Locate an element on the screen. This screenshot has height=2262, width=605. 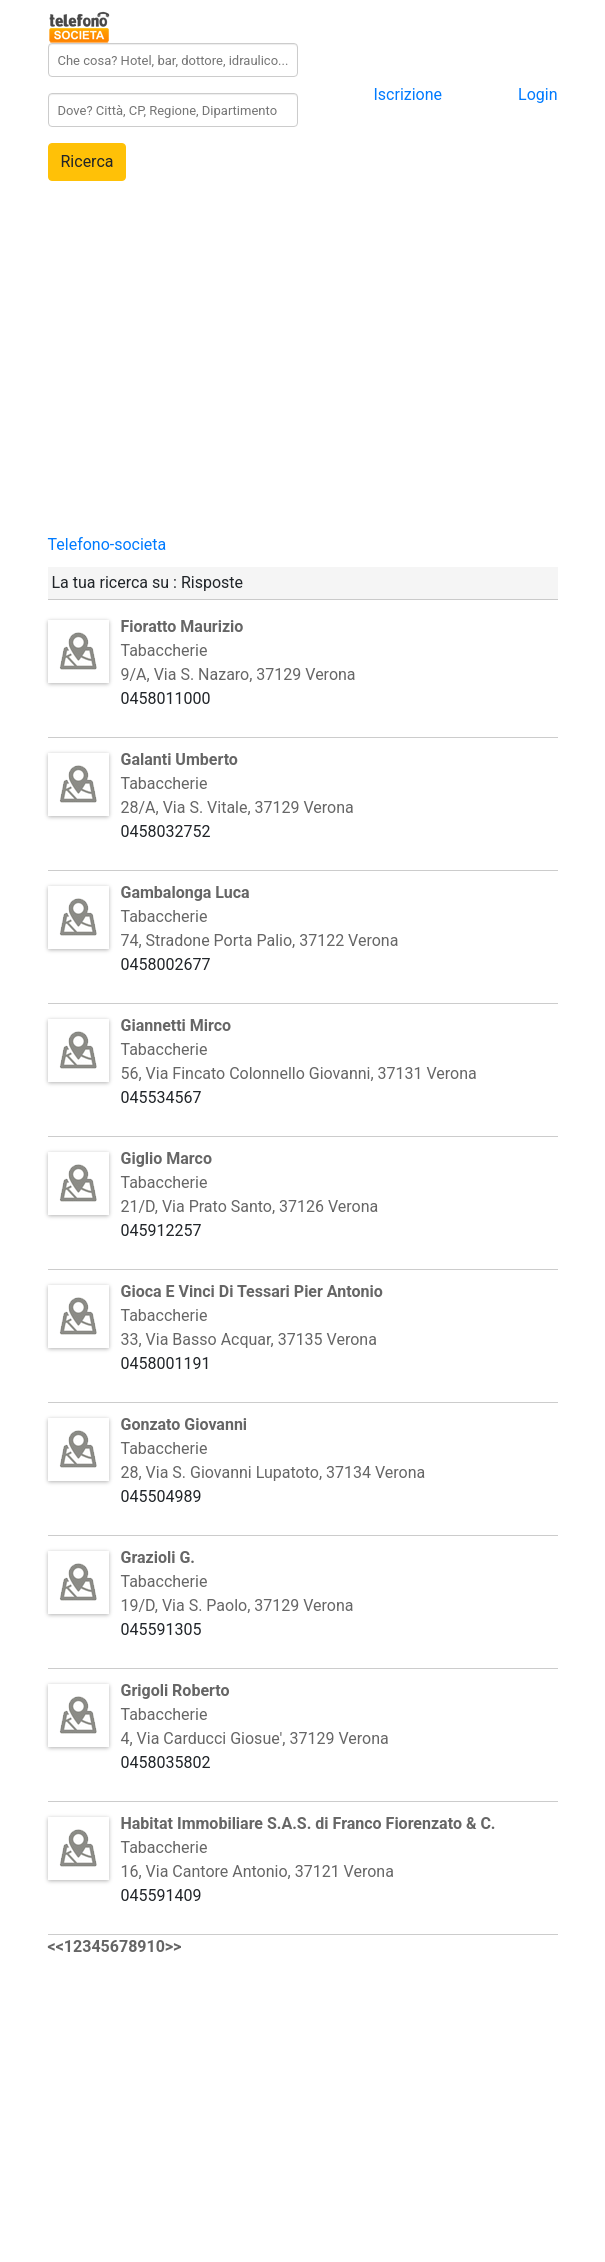
28, Via S. Giovanni Lupatoto, 37134 Verona is located at coordinates (273, 1472).